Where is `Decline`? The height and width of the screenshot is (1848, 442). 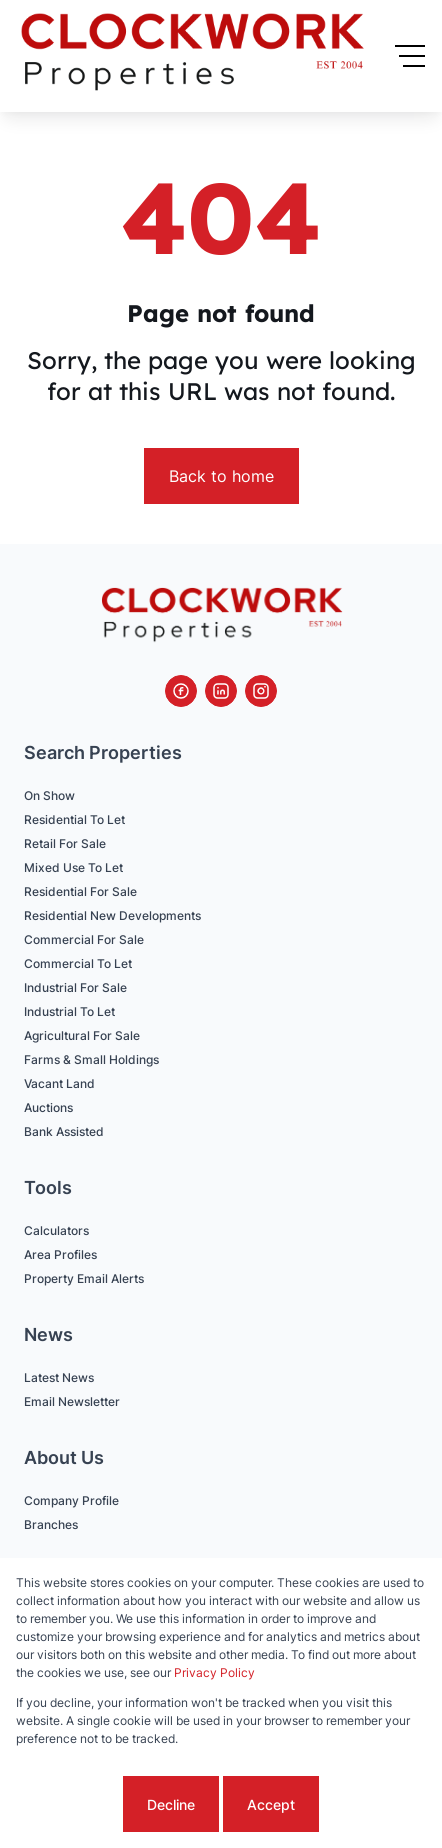
Decline is located at coordinates (171, 1804).